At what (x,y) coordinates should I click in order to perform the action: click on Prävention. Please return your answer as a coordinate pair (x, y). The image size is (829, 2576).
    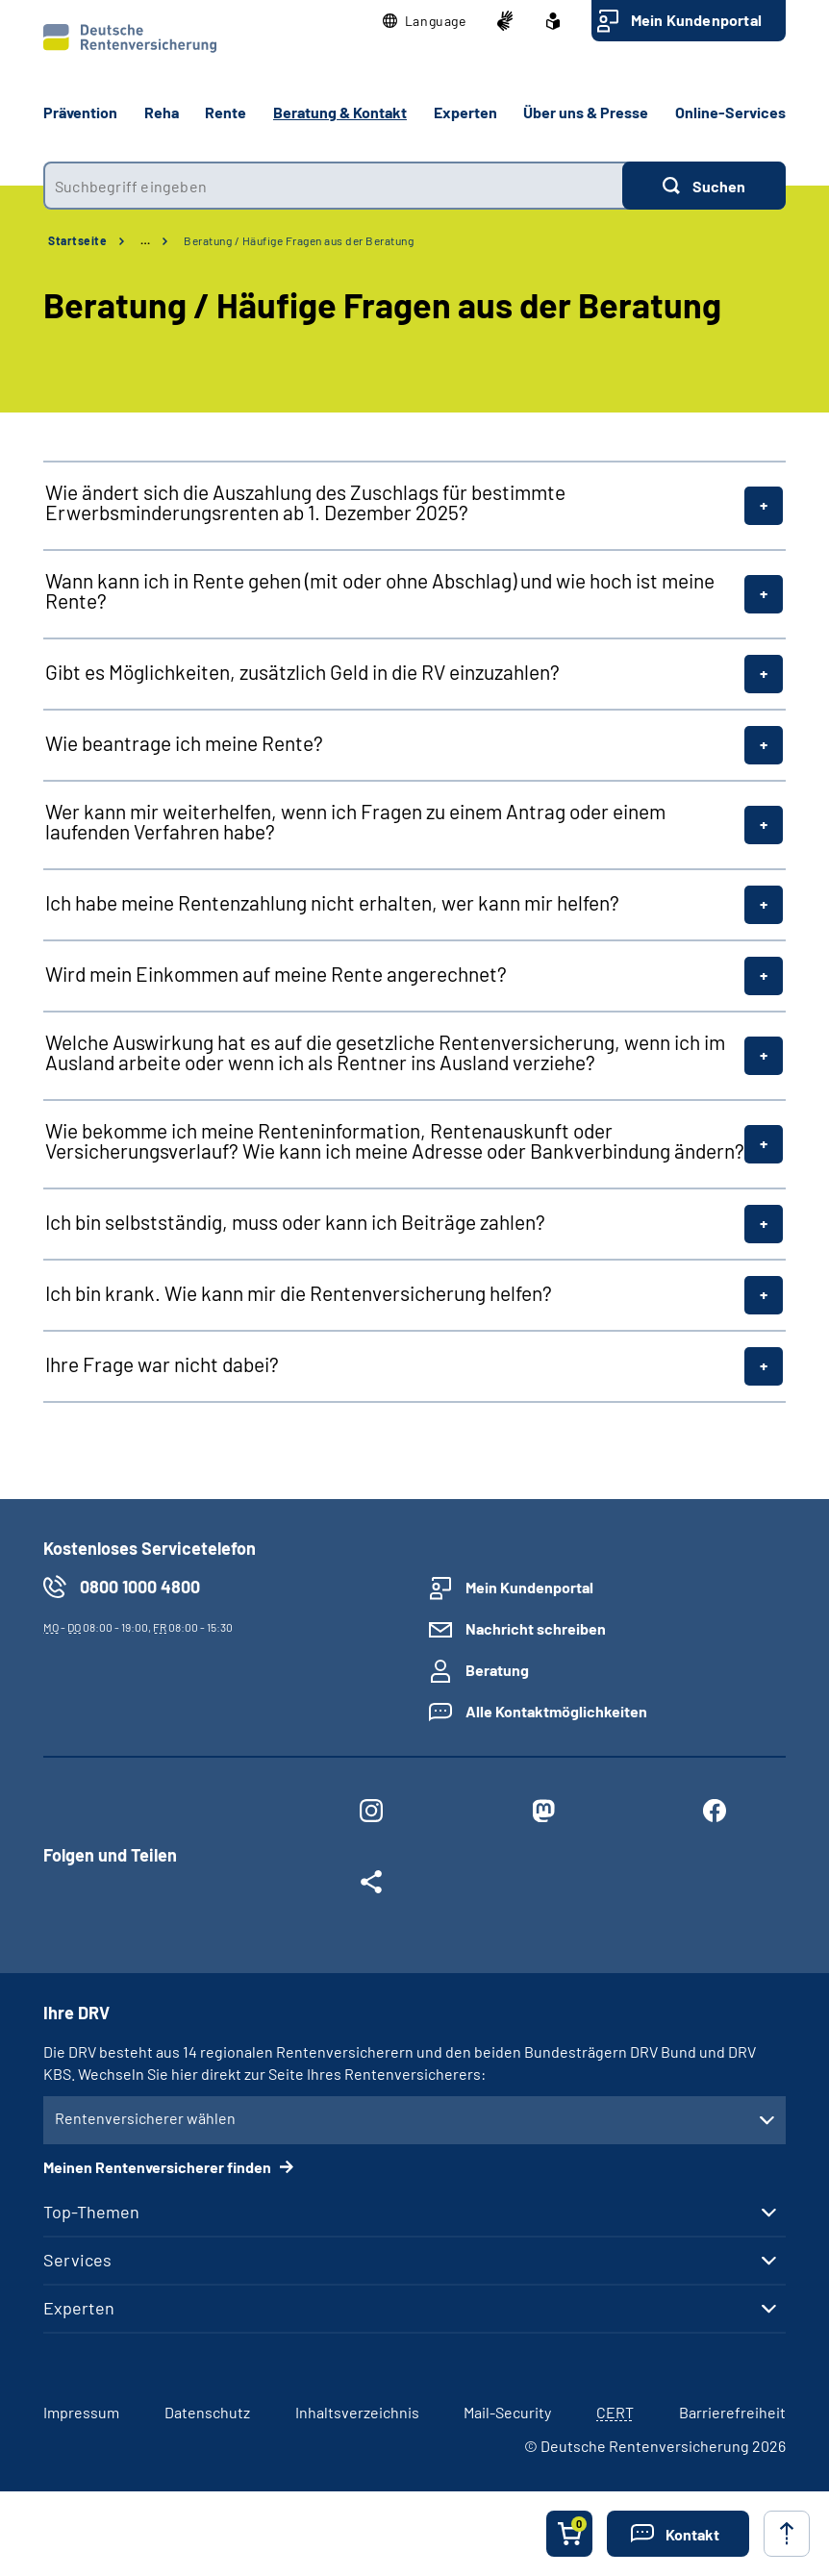
    Looking at the image, I should click on (80, 112).